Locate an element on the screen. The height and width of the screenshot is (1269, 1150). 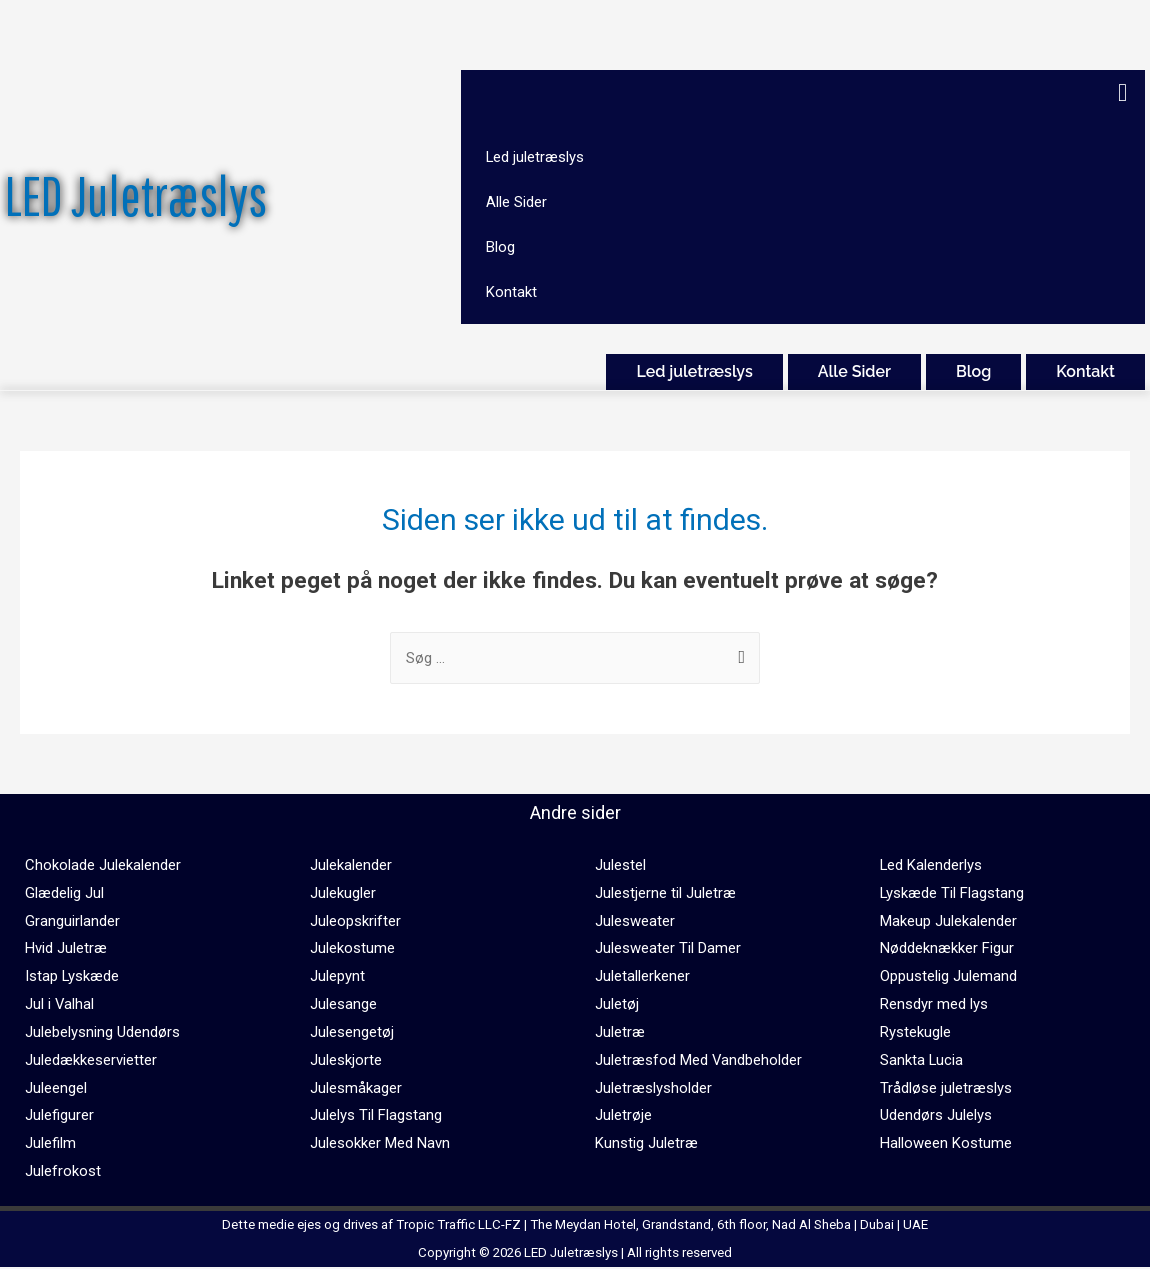
Halloween Kostume is located at coordinates (946, 1144).